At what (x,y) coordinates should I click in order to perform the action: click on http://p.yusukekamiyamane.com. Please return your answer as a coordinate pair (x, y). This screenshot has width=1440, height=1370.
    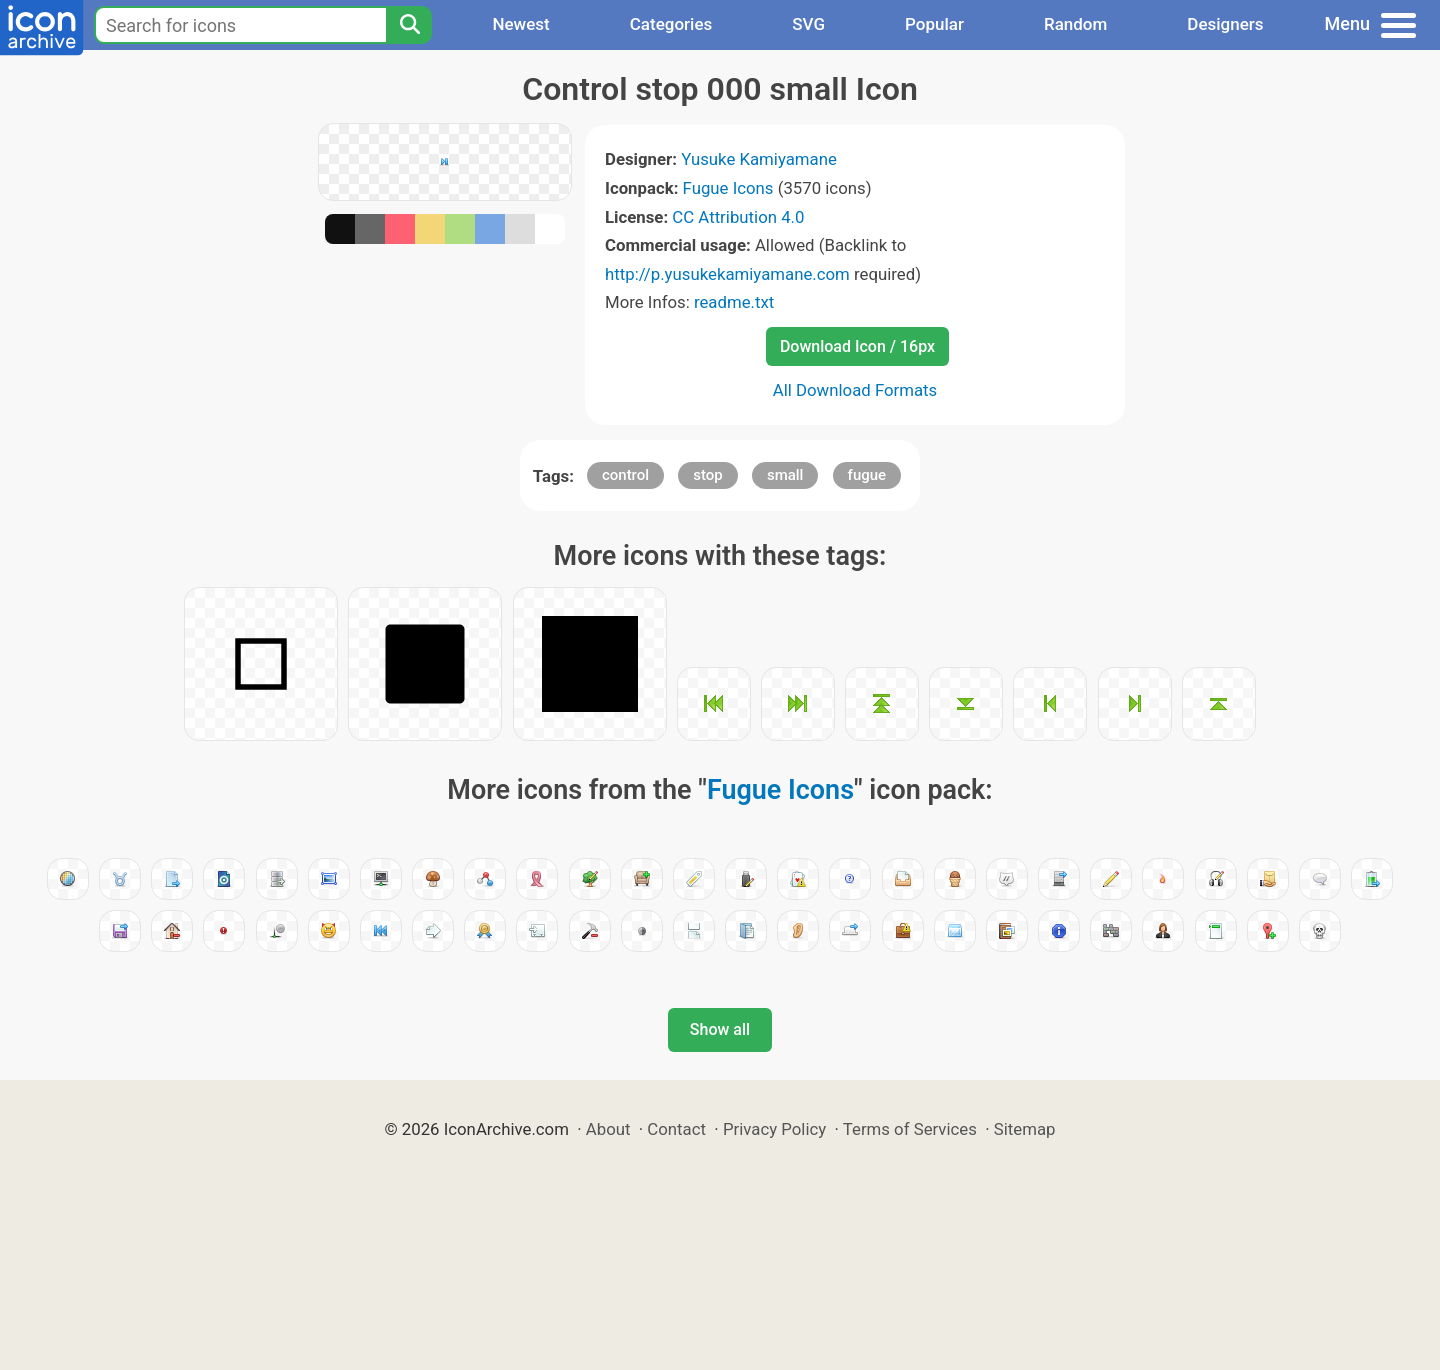
    Looking at the image, I should click on (727, 274).